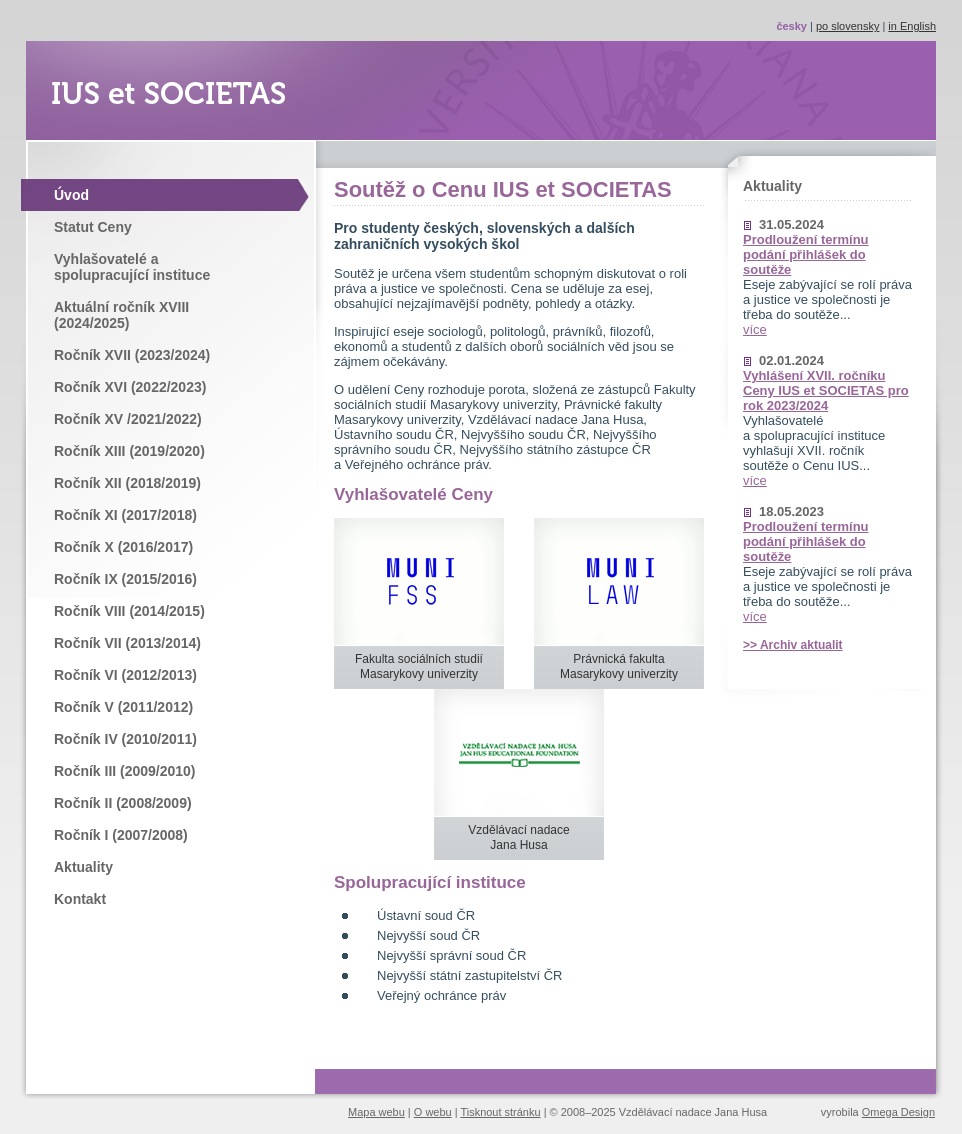 The height and width of the screenshot is (1134, 962). I want to click on Ročník IX (2015/2016), so click(125, 579).